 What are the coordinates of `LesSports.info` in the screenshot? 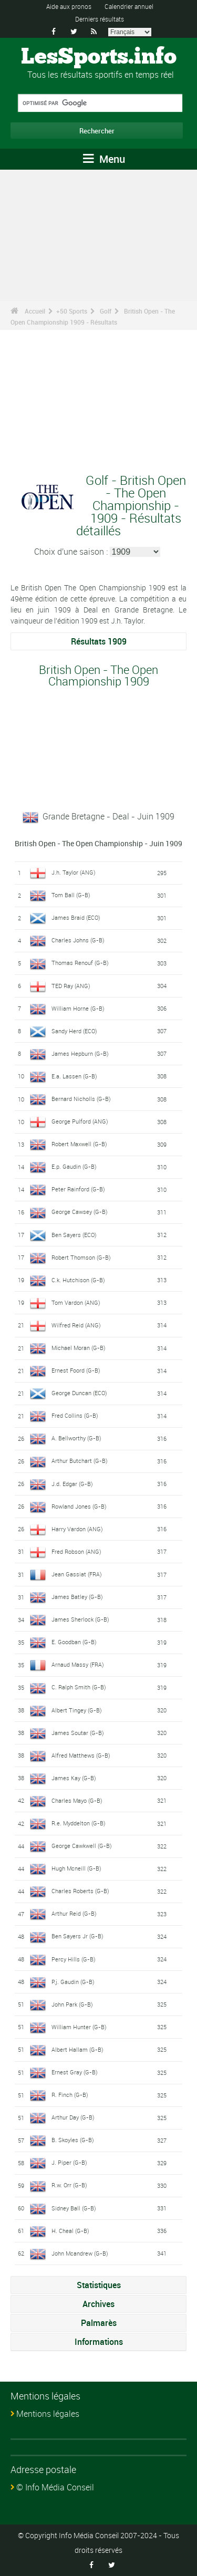 It's located at (99, 57).